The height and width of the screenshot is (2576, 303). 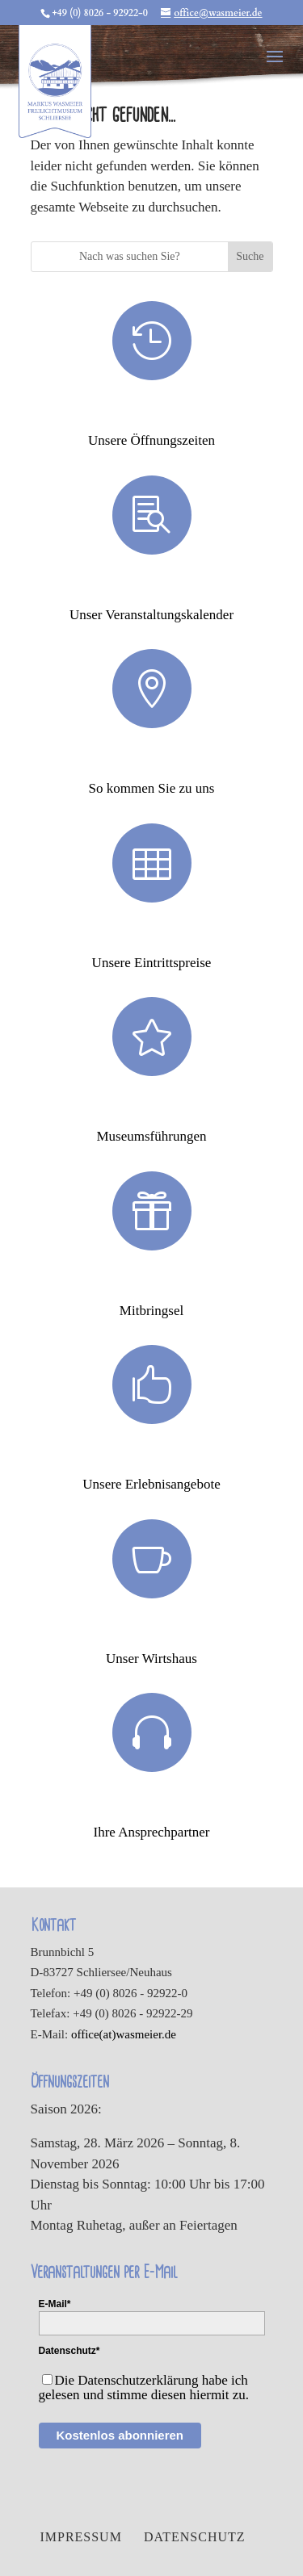 I want to click on Wirtshaus, so click(x=151, y=1631).